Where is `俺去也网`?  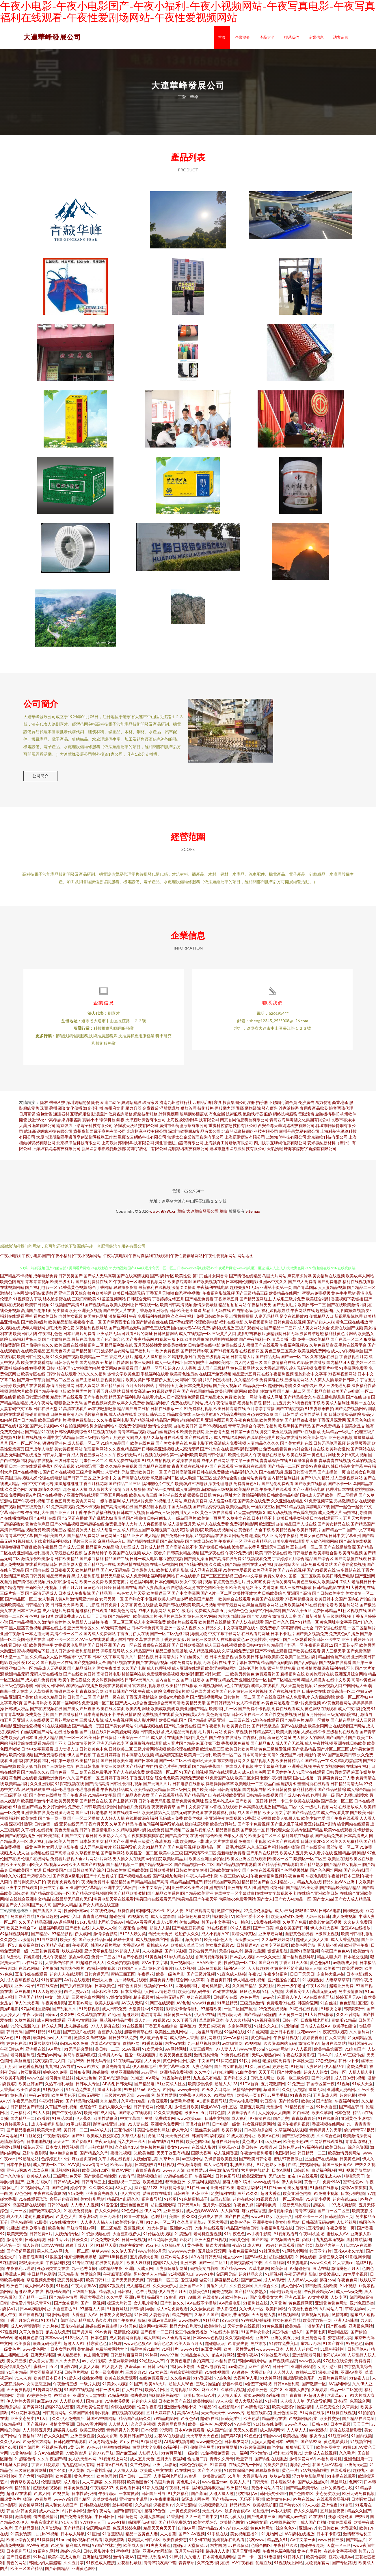 俺去也网 is located at coordinates (139, 2399).